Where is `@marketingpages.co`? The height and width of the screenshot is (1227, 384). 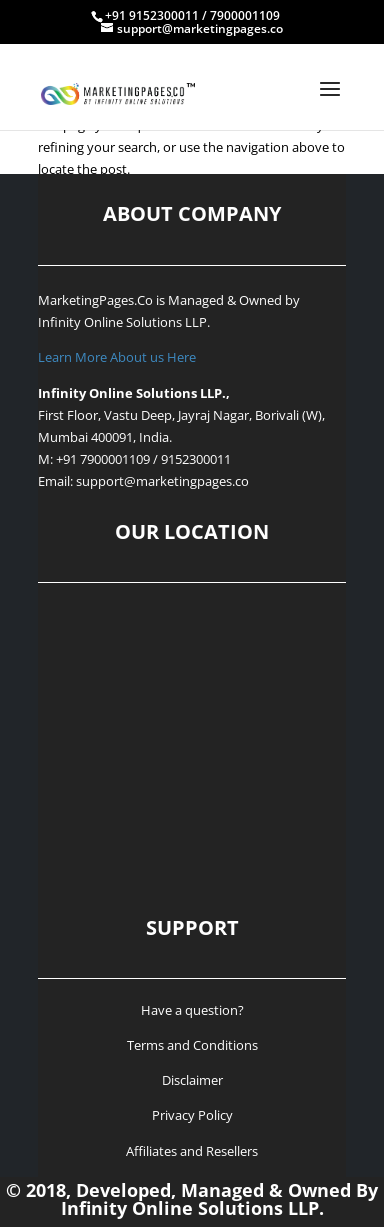
@marketingpages.co is located at coordinates (186, 481).